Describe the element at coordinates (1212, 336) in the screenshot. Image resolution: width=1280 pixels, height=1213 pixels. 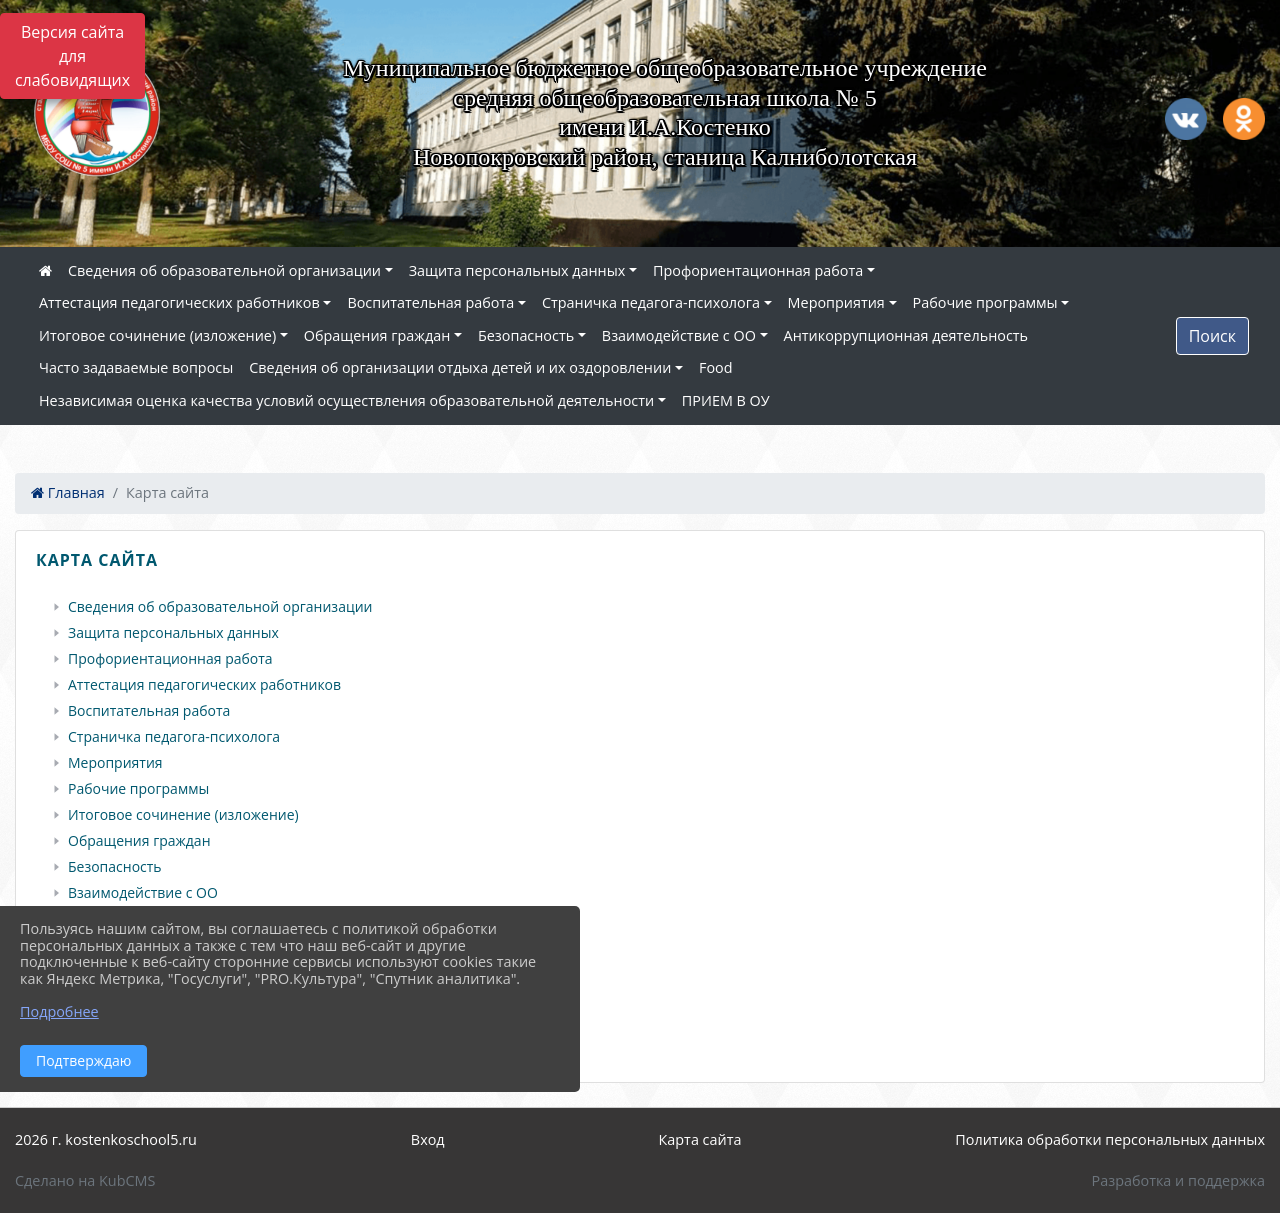
I see `Поиск` at that location.